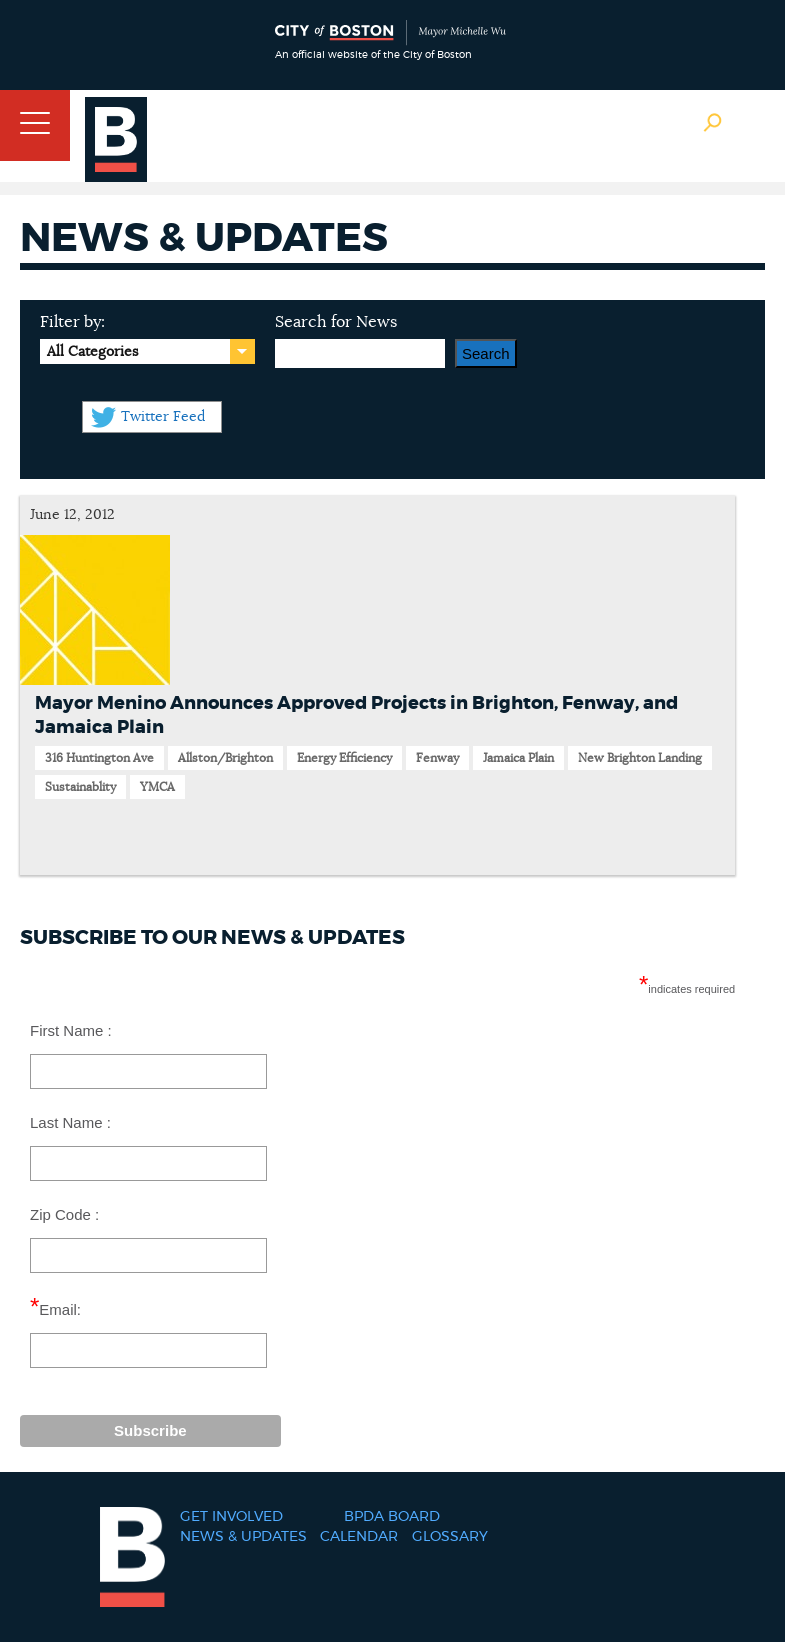 The width and height of the screenshot is (785, 1642). What do you see at coordinates (344, 758) in the screenshot?
I see `Energy Efficiency` at bounding box center [344, 758].